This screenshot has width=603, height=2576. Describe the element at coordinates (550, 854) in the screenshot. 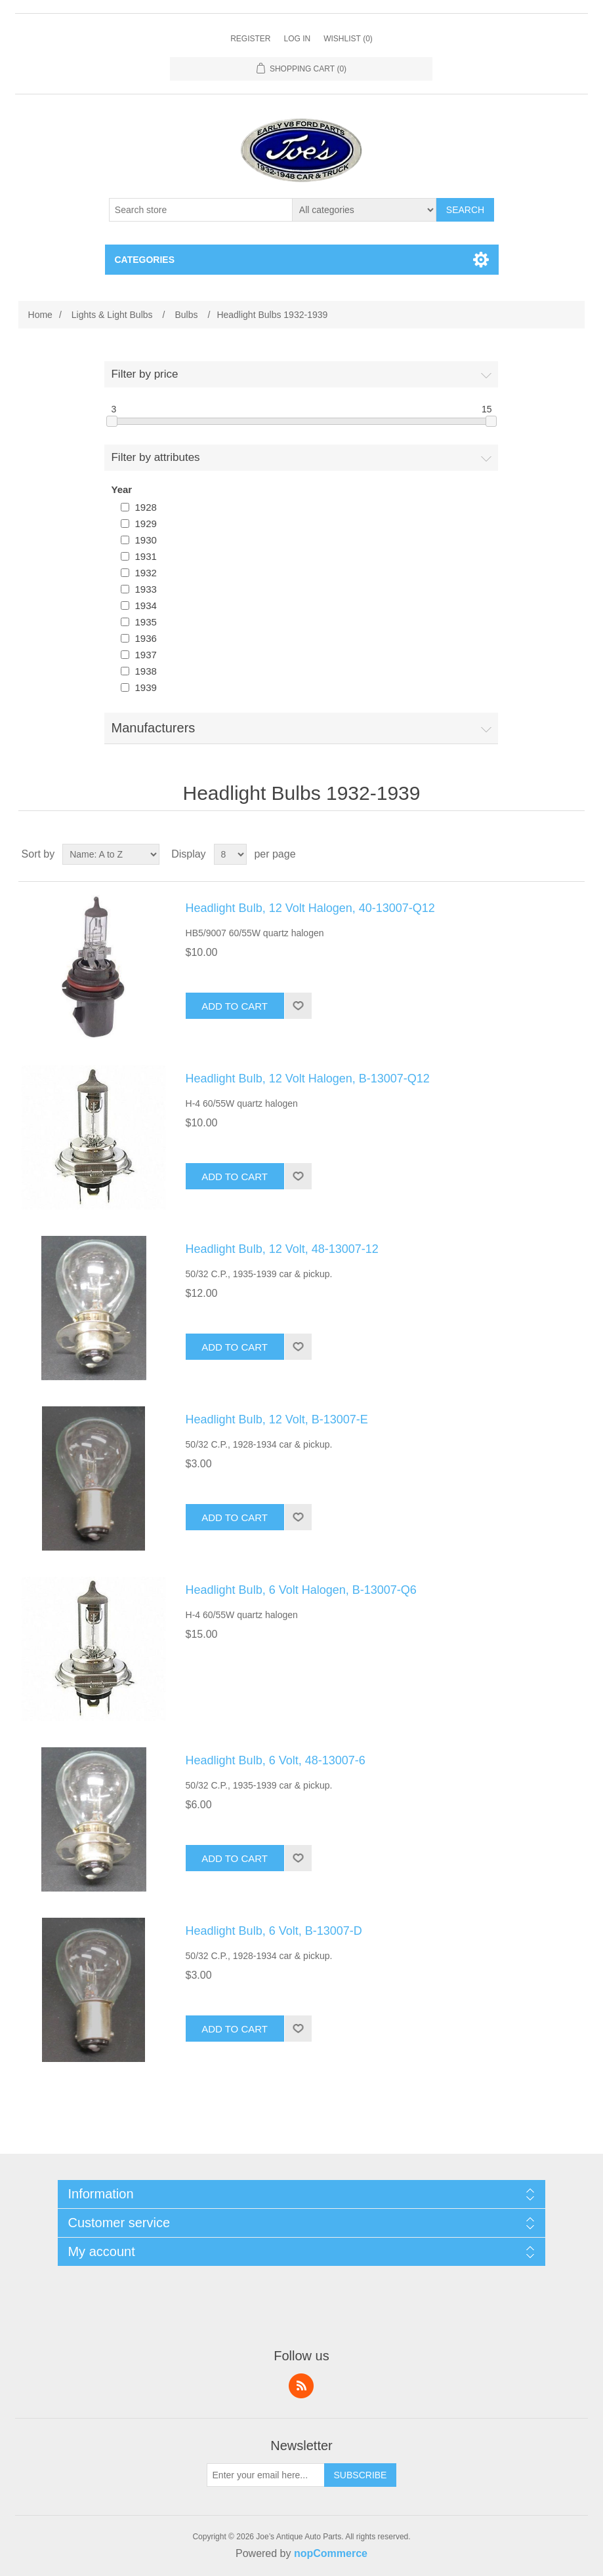

I see `Grid [button]` at that location.